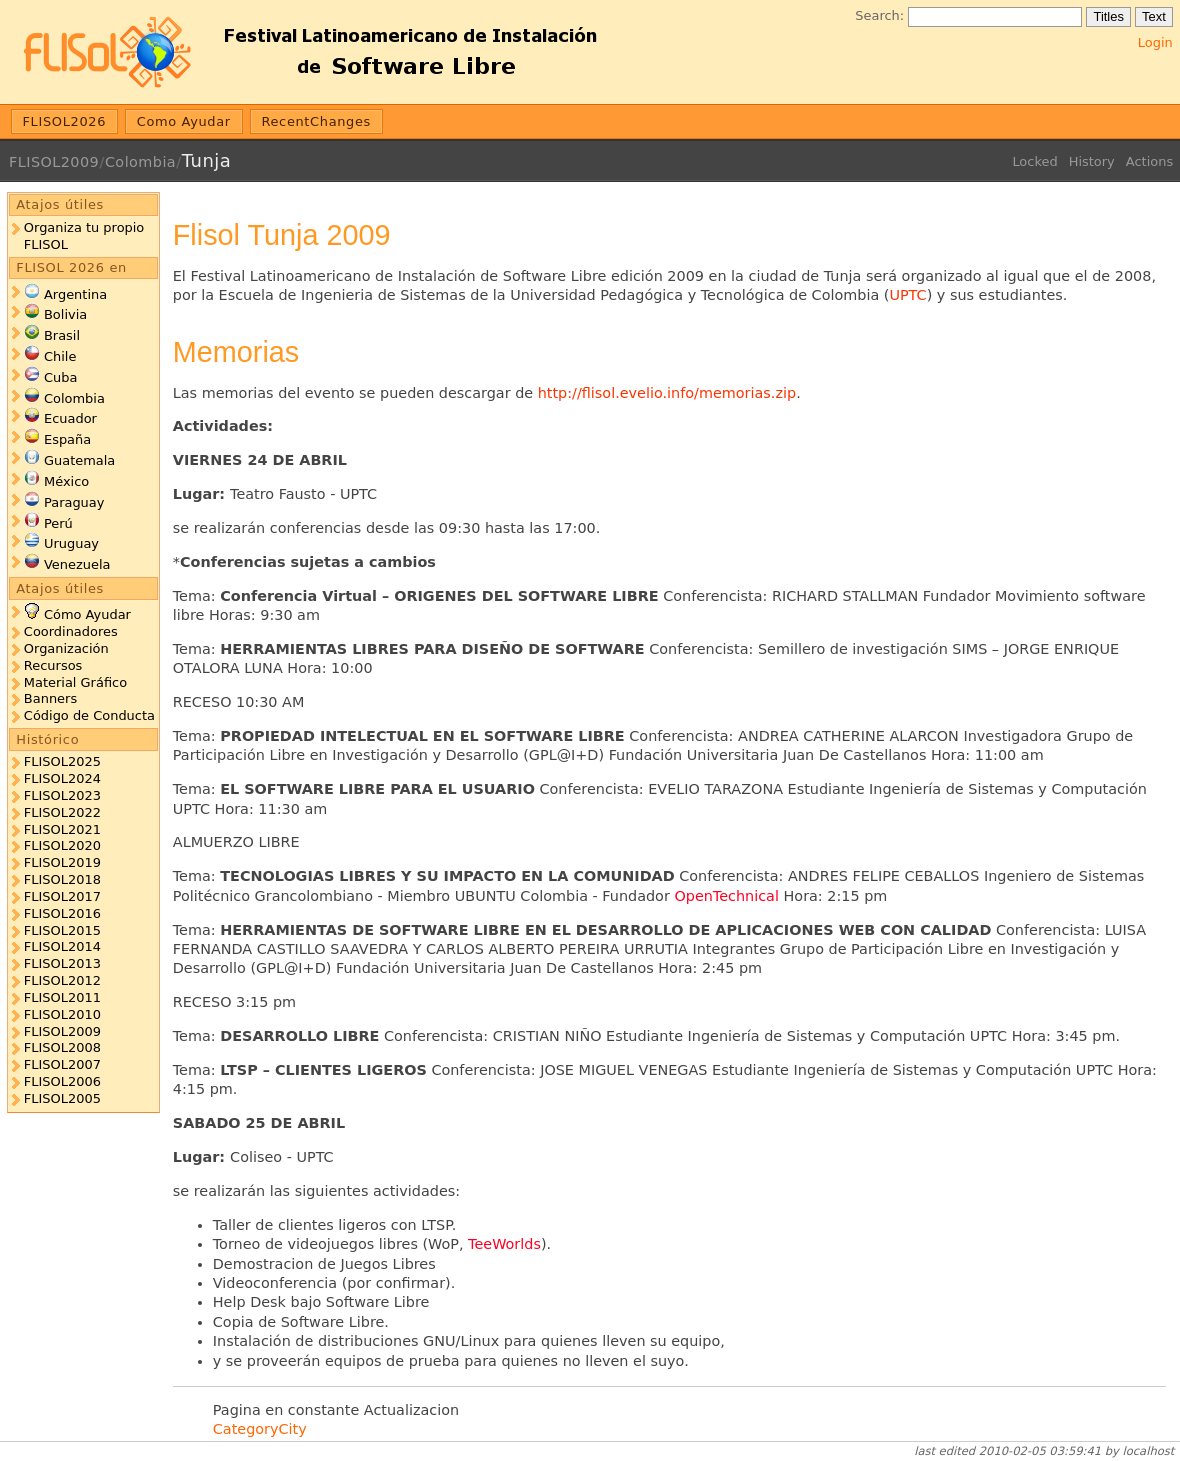 The height and width of the screenshot is (1461, 1180). What do you see at coordinates (71, 631) in the screenshot?
I see `Coordinadores` at bounding box center [71, 631].